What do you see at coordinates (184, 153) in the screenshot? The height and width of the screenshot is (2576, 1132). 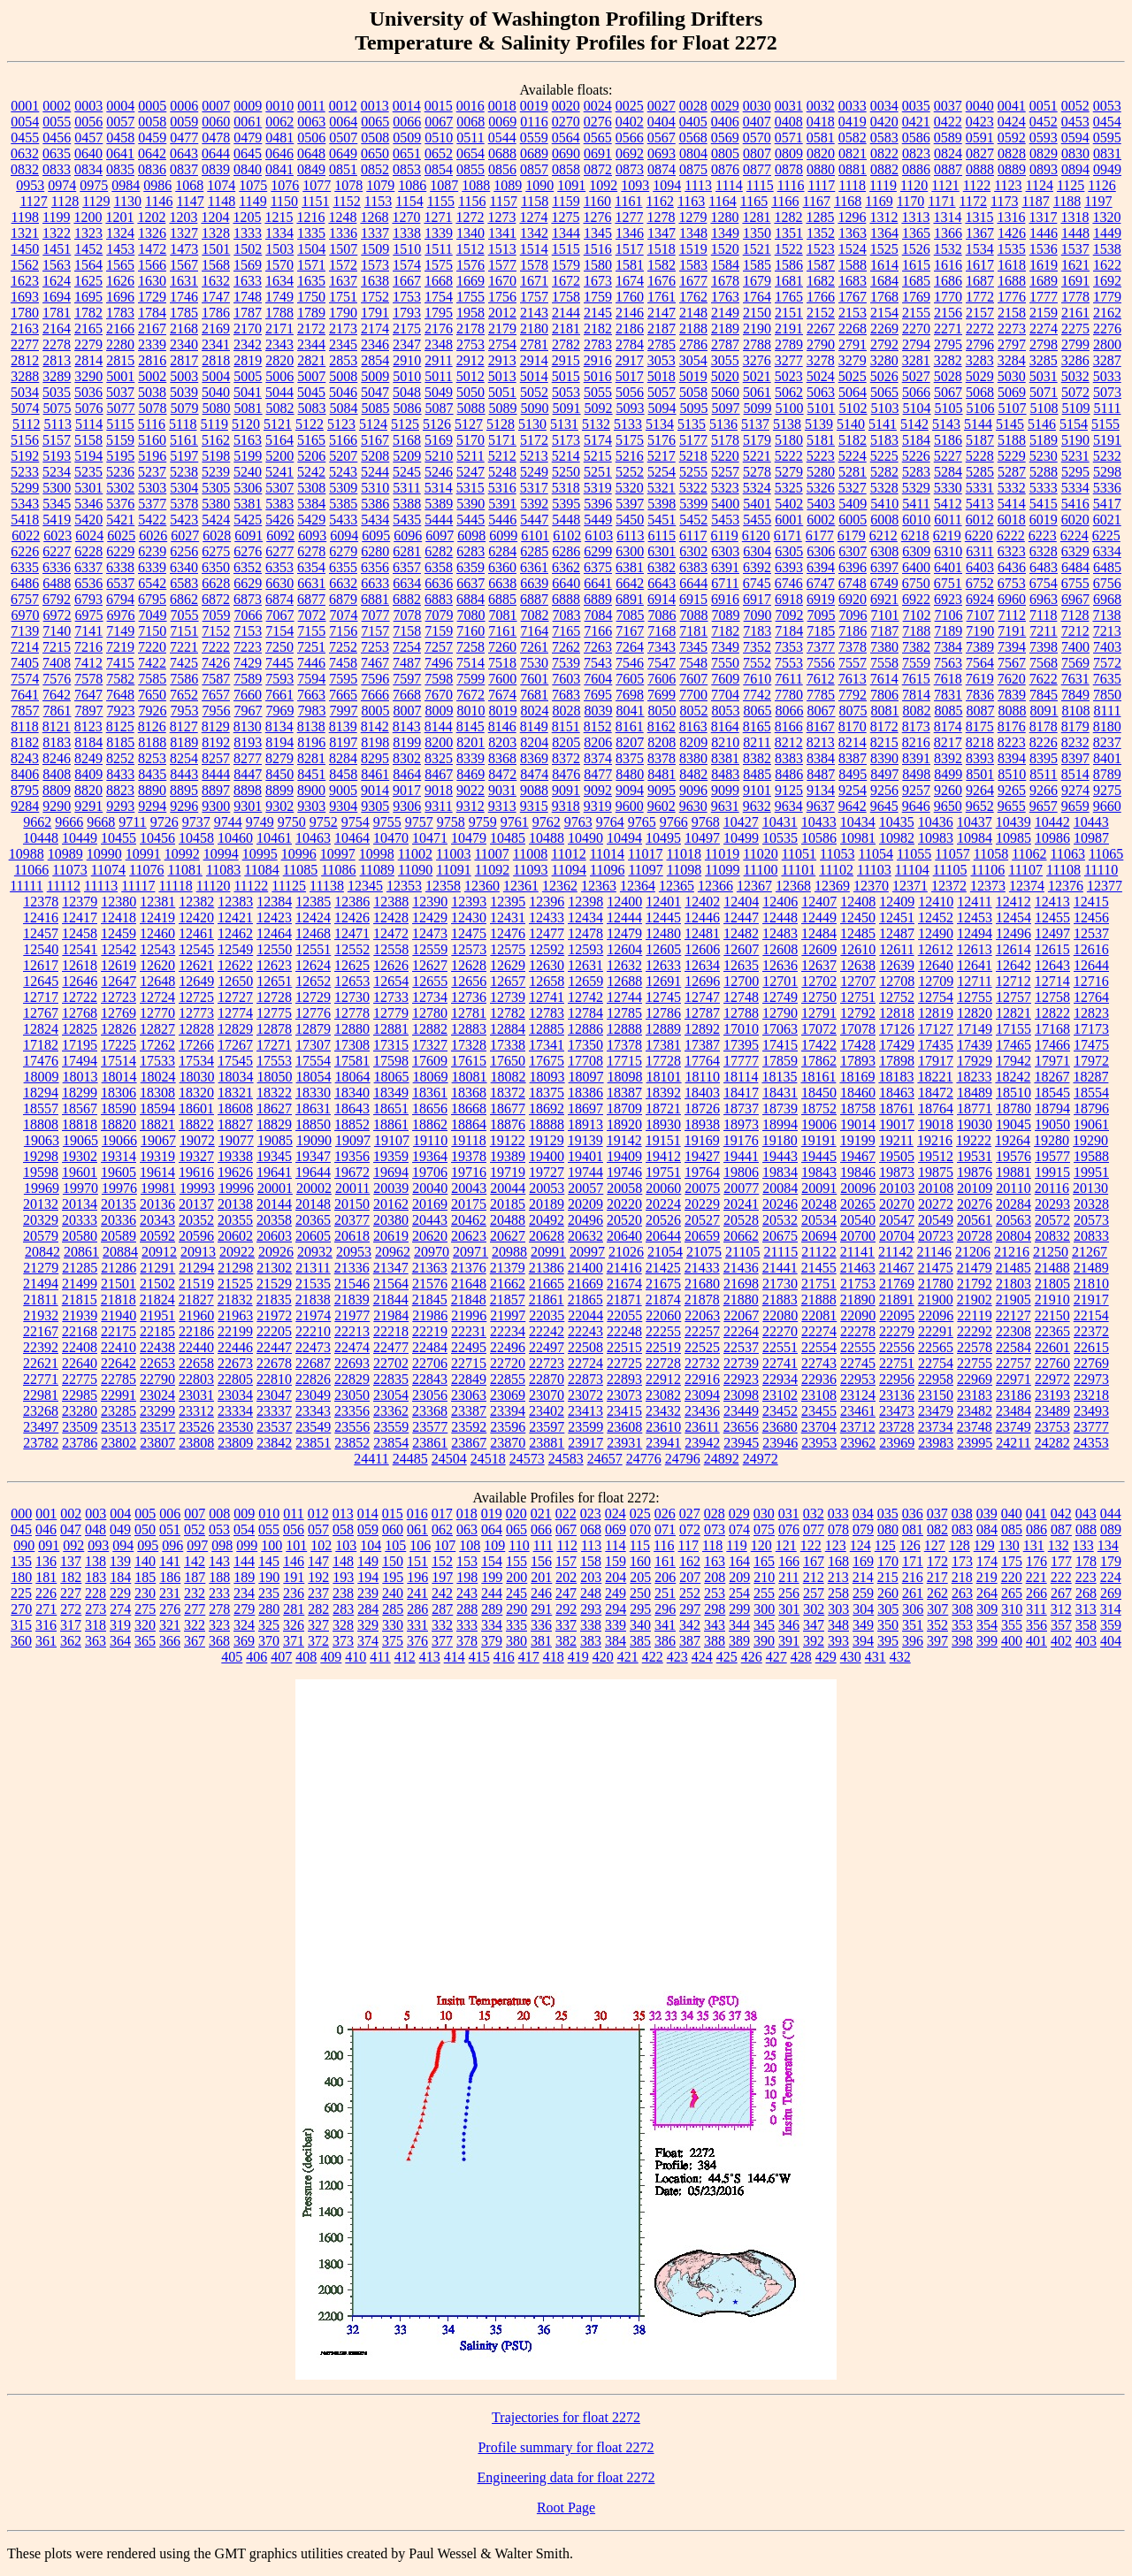 I see `0643` at bounding box center [184, 153].